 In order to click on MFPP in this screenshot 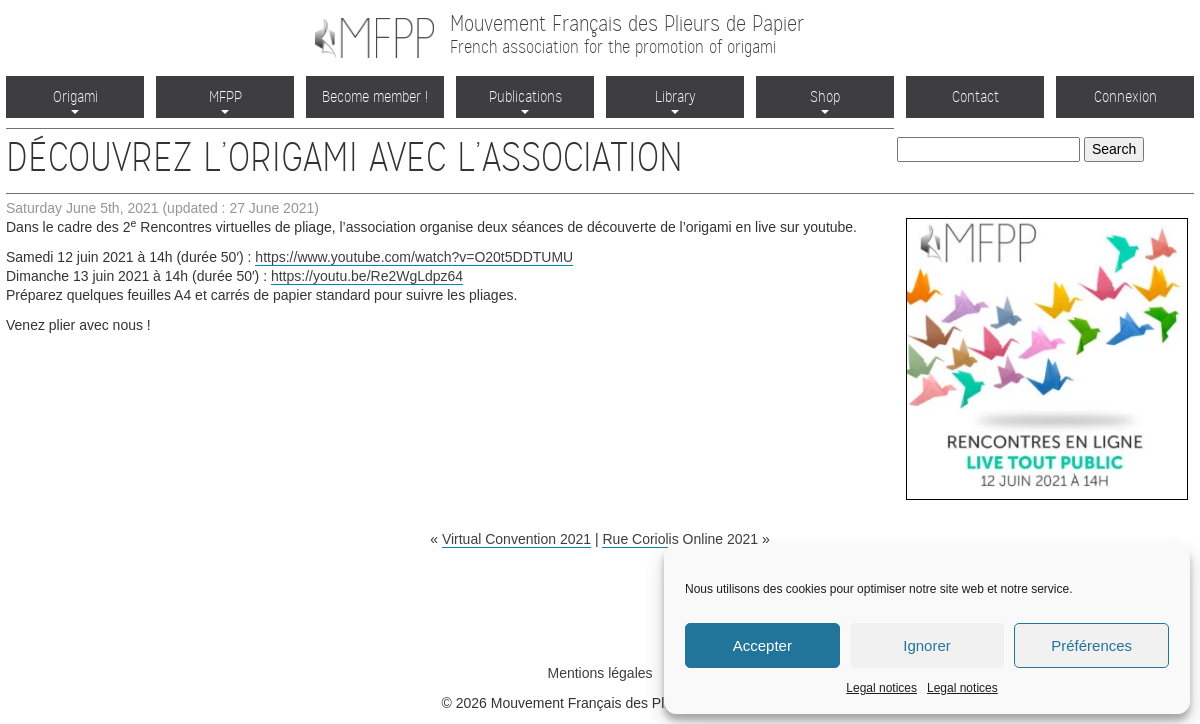, I will do `click(225, 100)`.